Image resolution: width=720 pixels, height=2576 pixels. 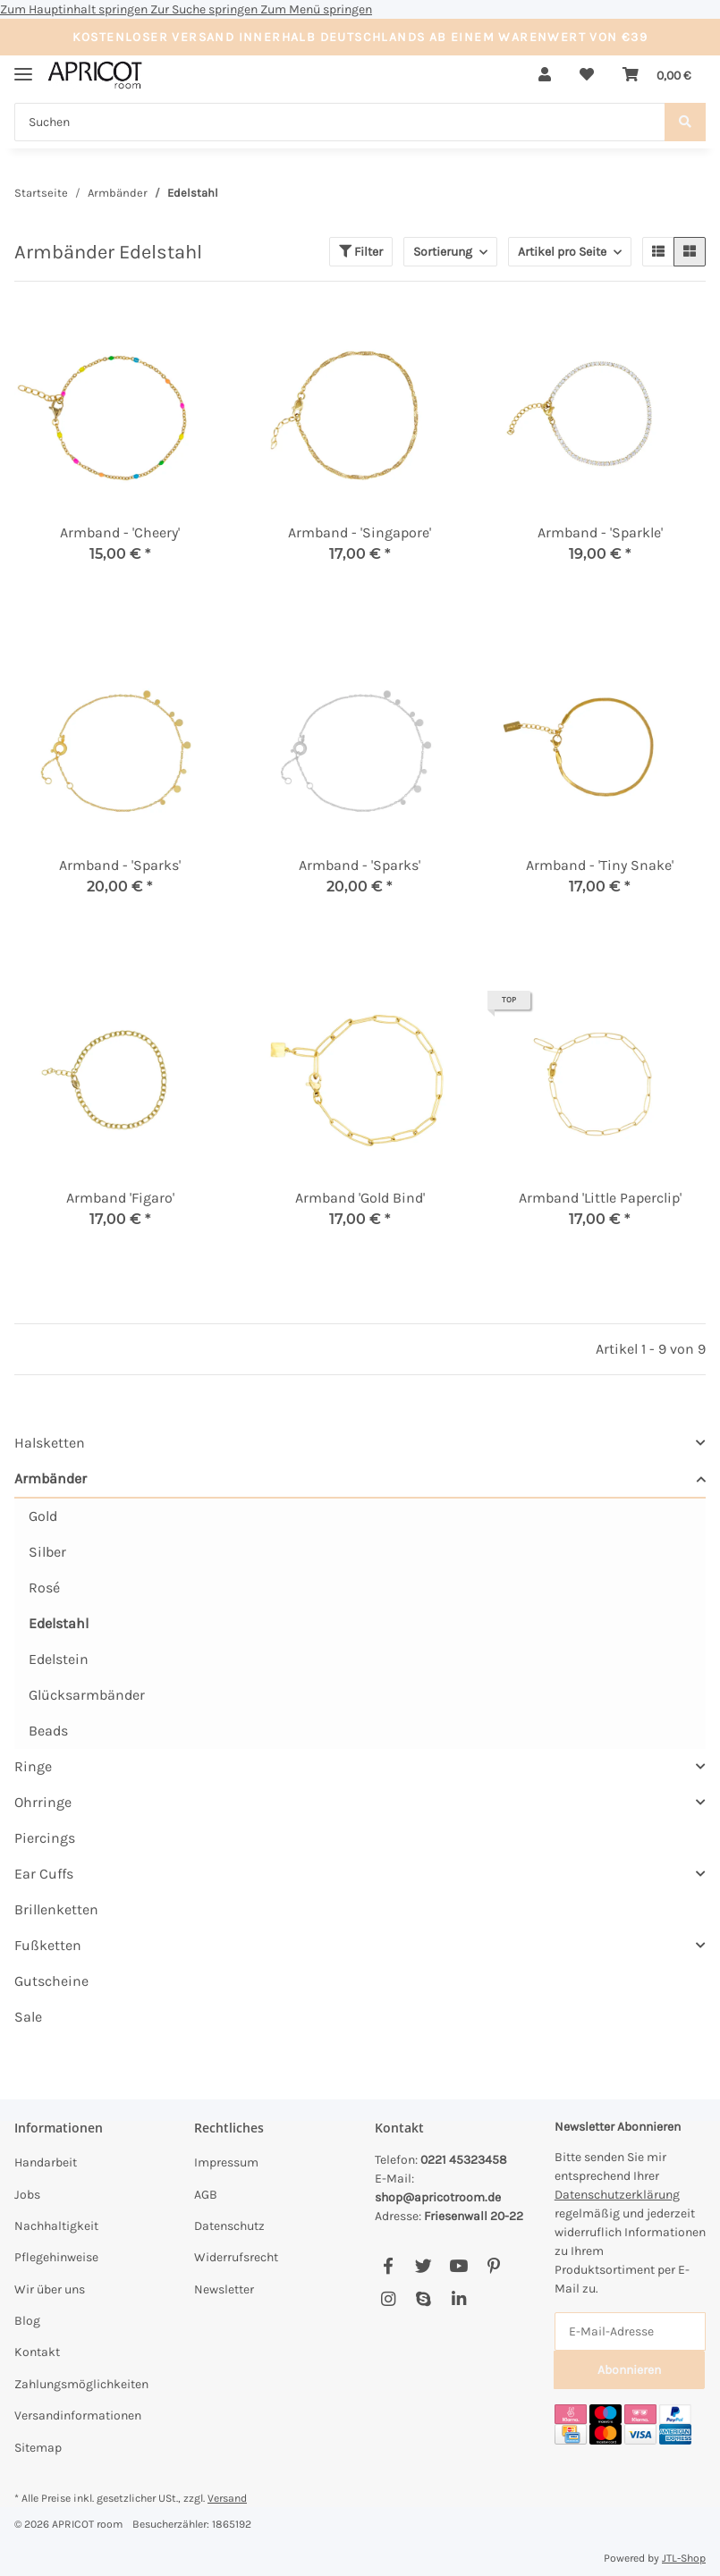 What do you see at coordinates (493, 2267) in the screenshot?
I see `[Besuchen Sie uns auch auf Pinterest]` at bounding box center [493, 2267].